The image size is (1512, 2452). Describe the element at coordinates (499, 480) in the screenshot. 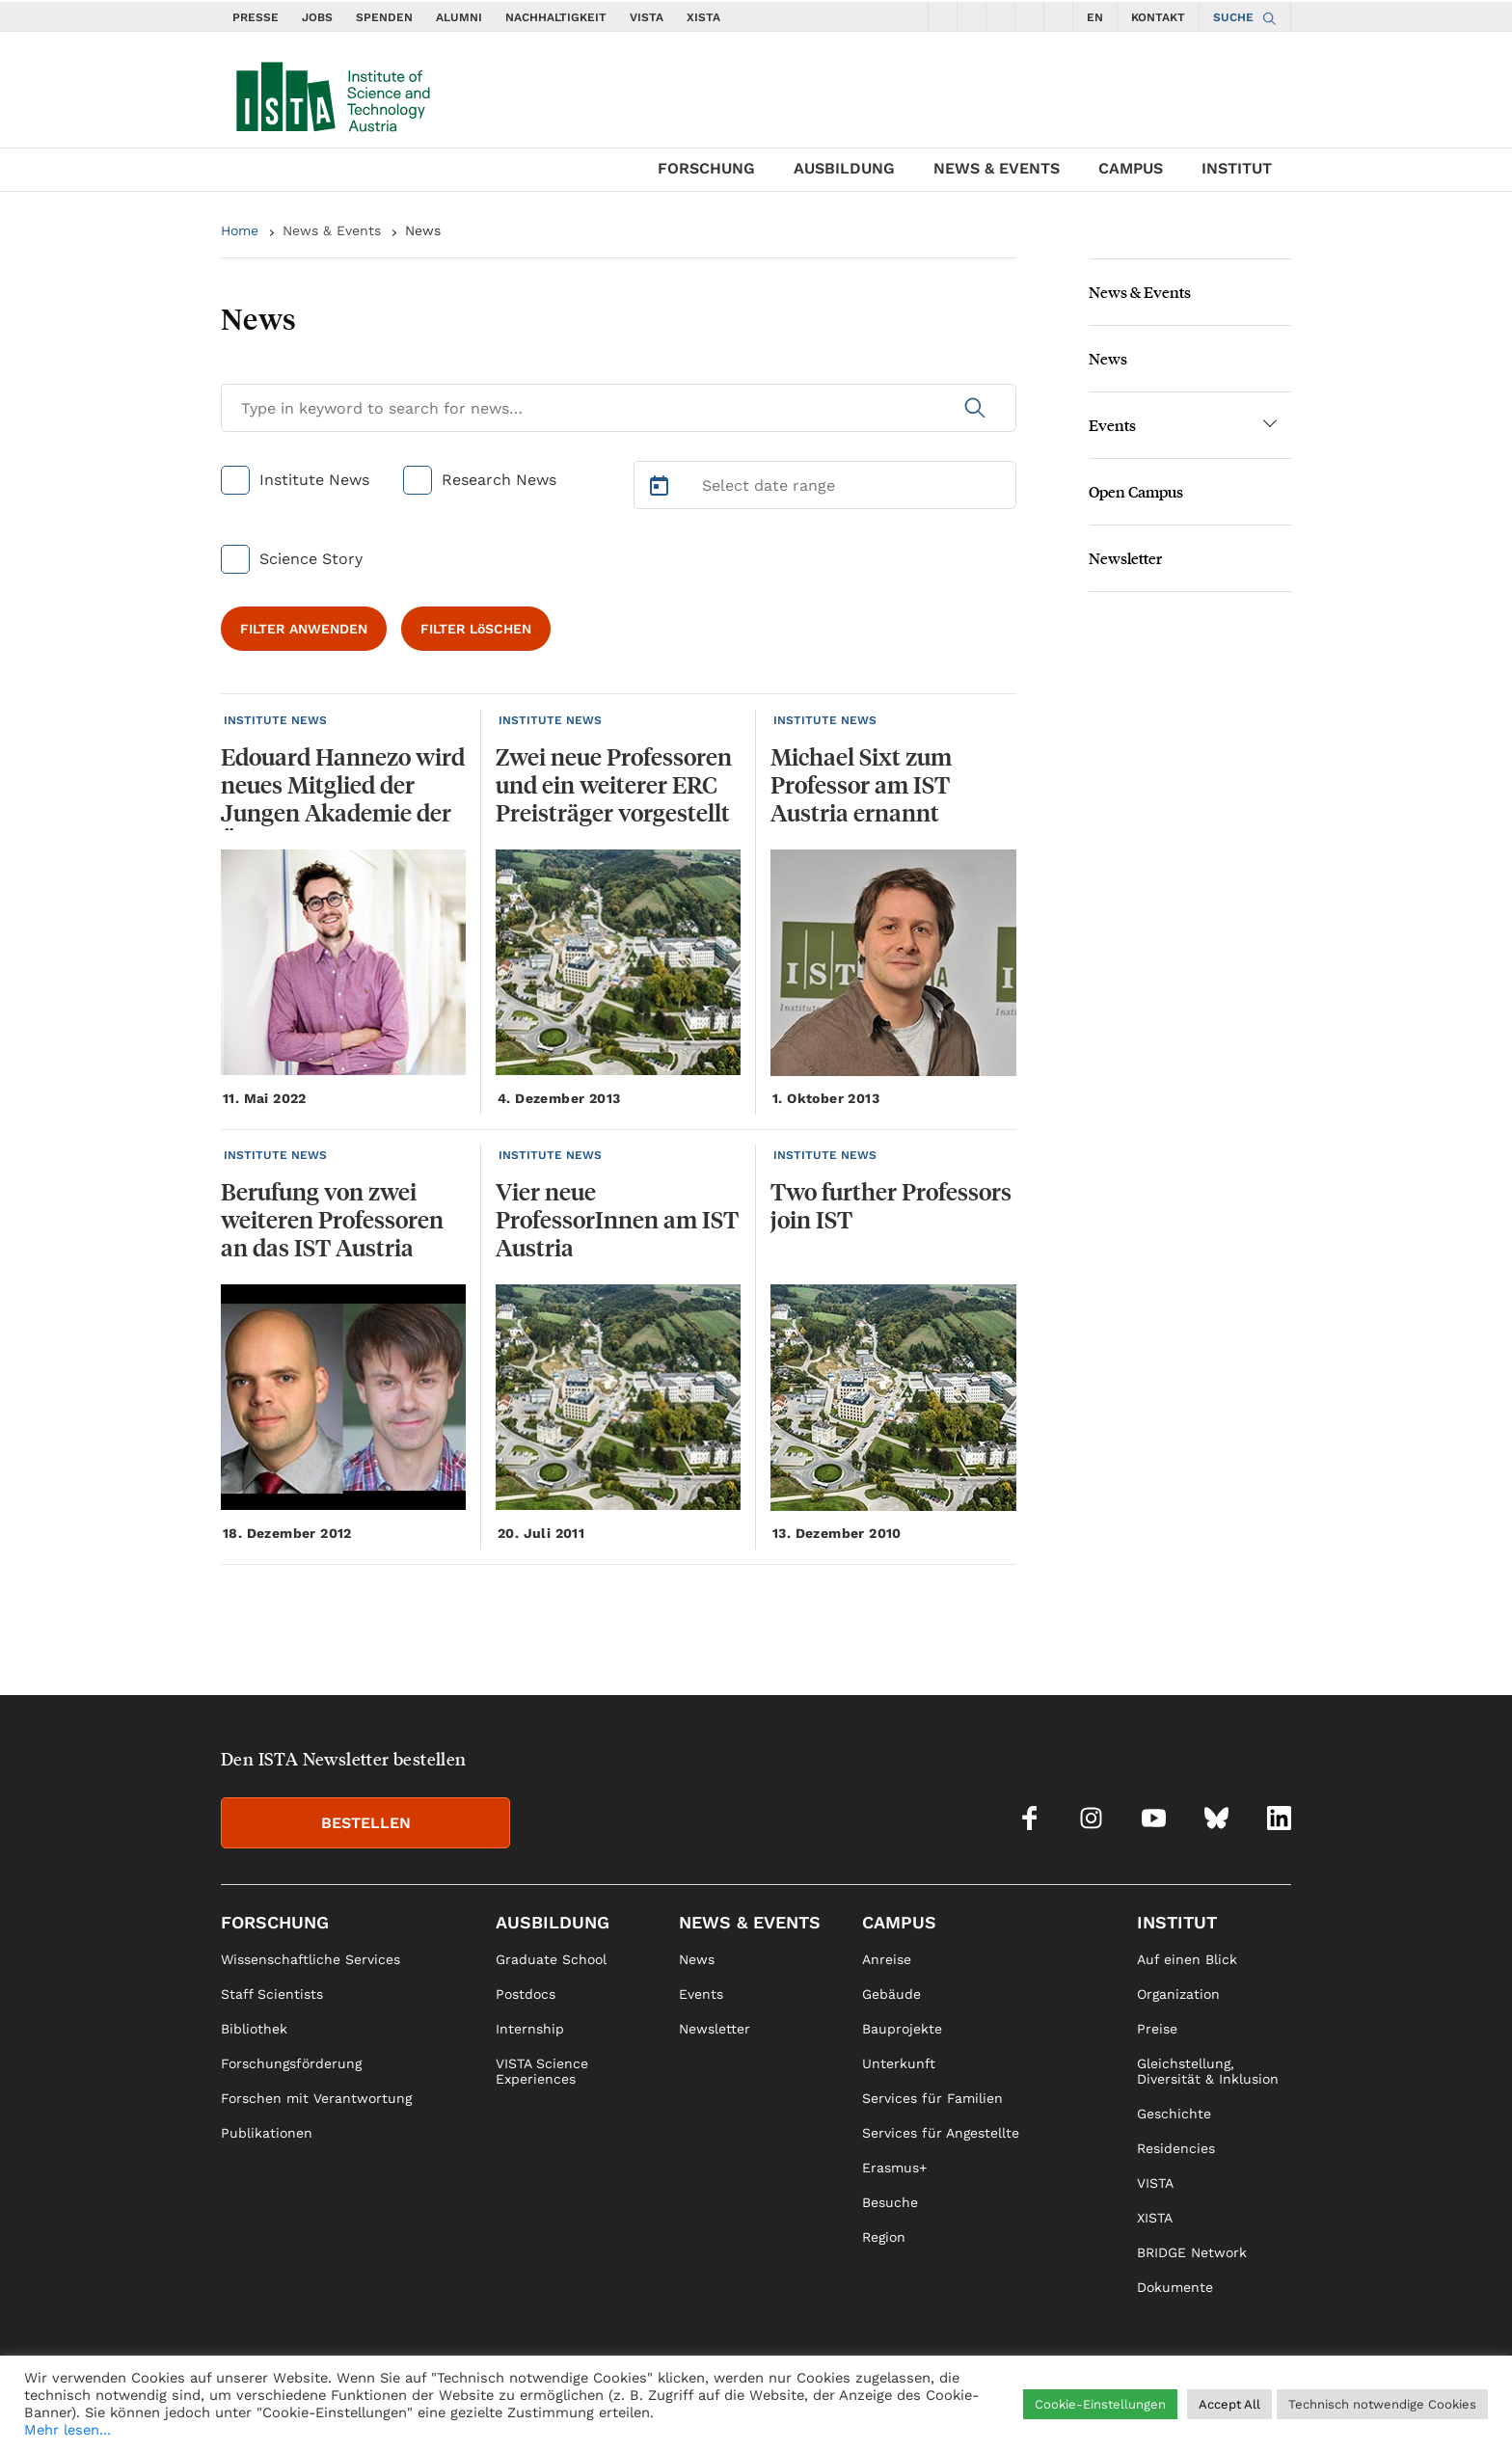

I see `Research News` at that location.